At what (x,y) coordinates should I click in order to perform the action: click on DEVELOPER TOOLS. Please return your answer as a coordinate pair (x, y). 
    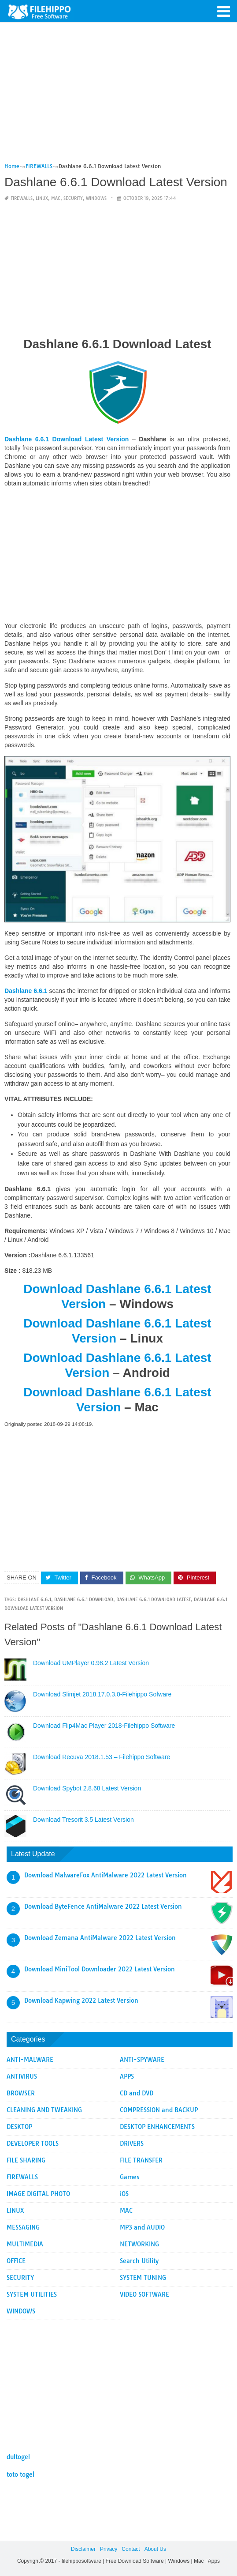
    Looking at the image, I should click on (33, 2143).